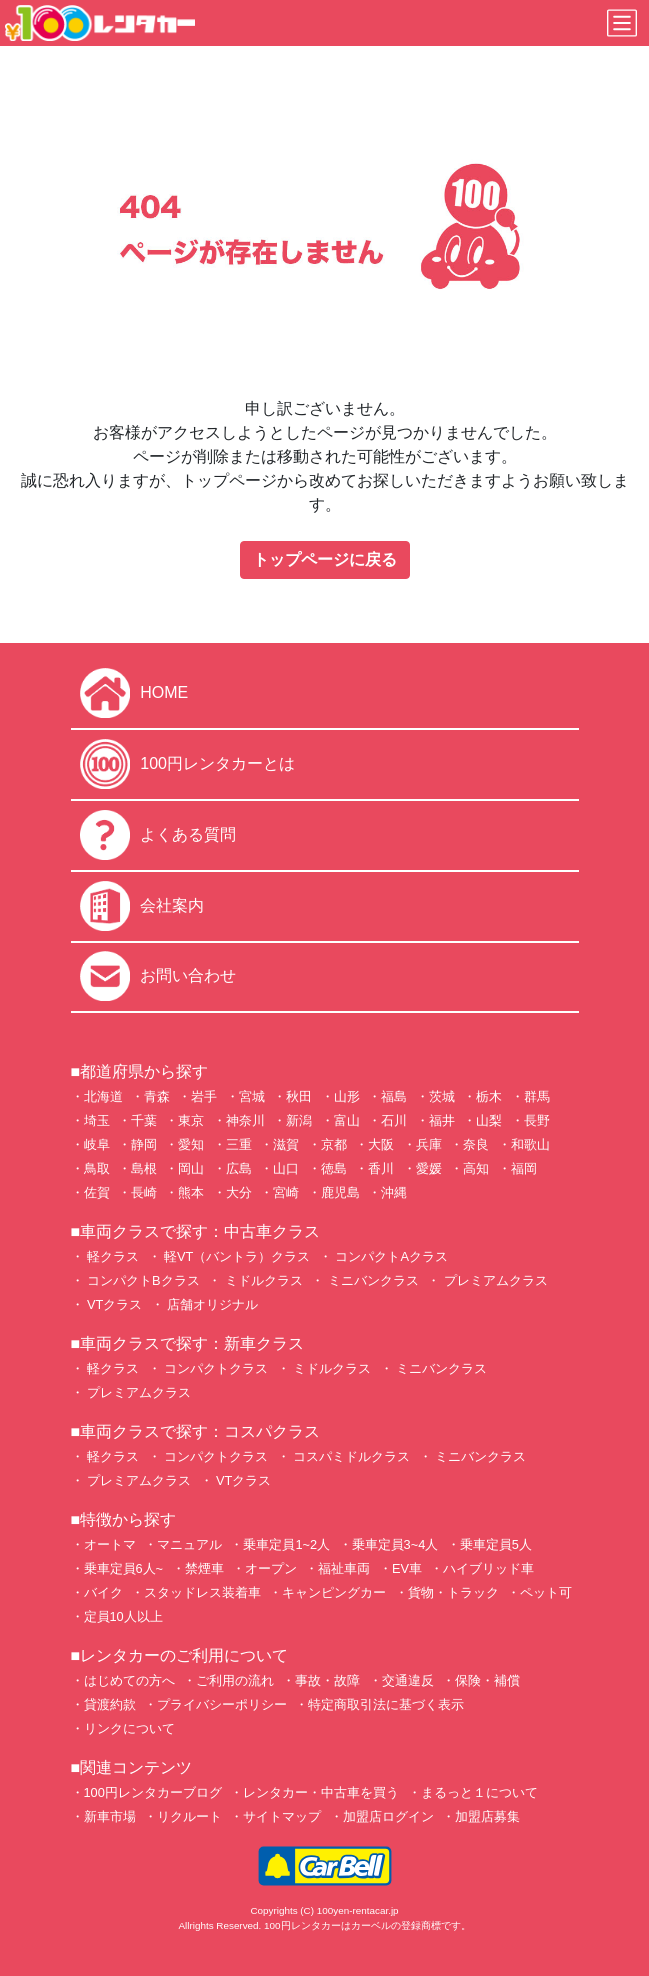  What do you see at coordinates (239, 1144) in the screenshot?
I see `三重` at bounding box center [239, 1144].